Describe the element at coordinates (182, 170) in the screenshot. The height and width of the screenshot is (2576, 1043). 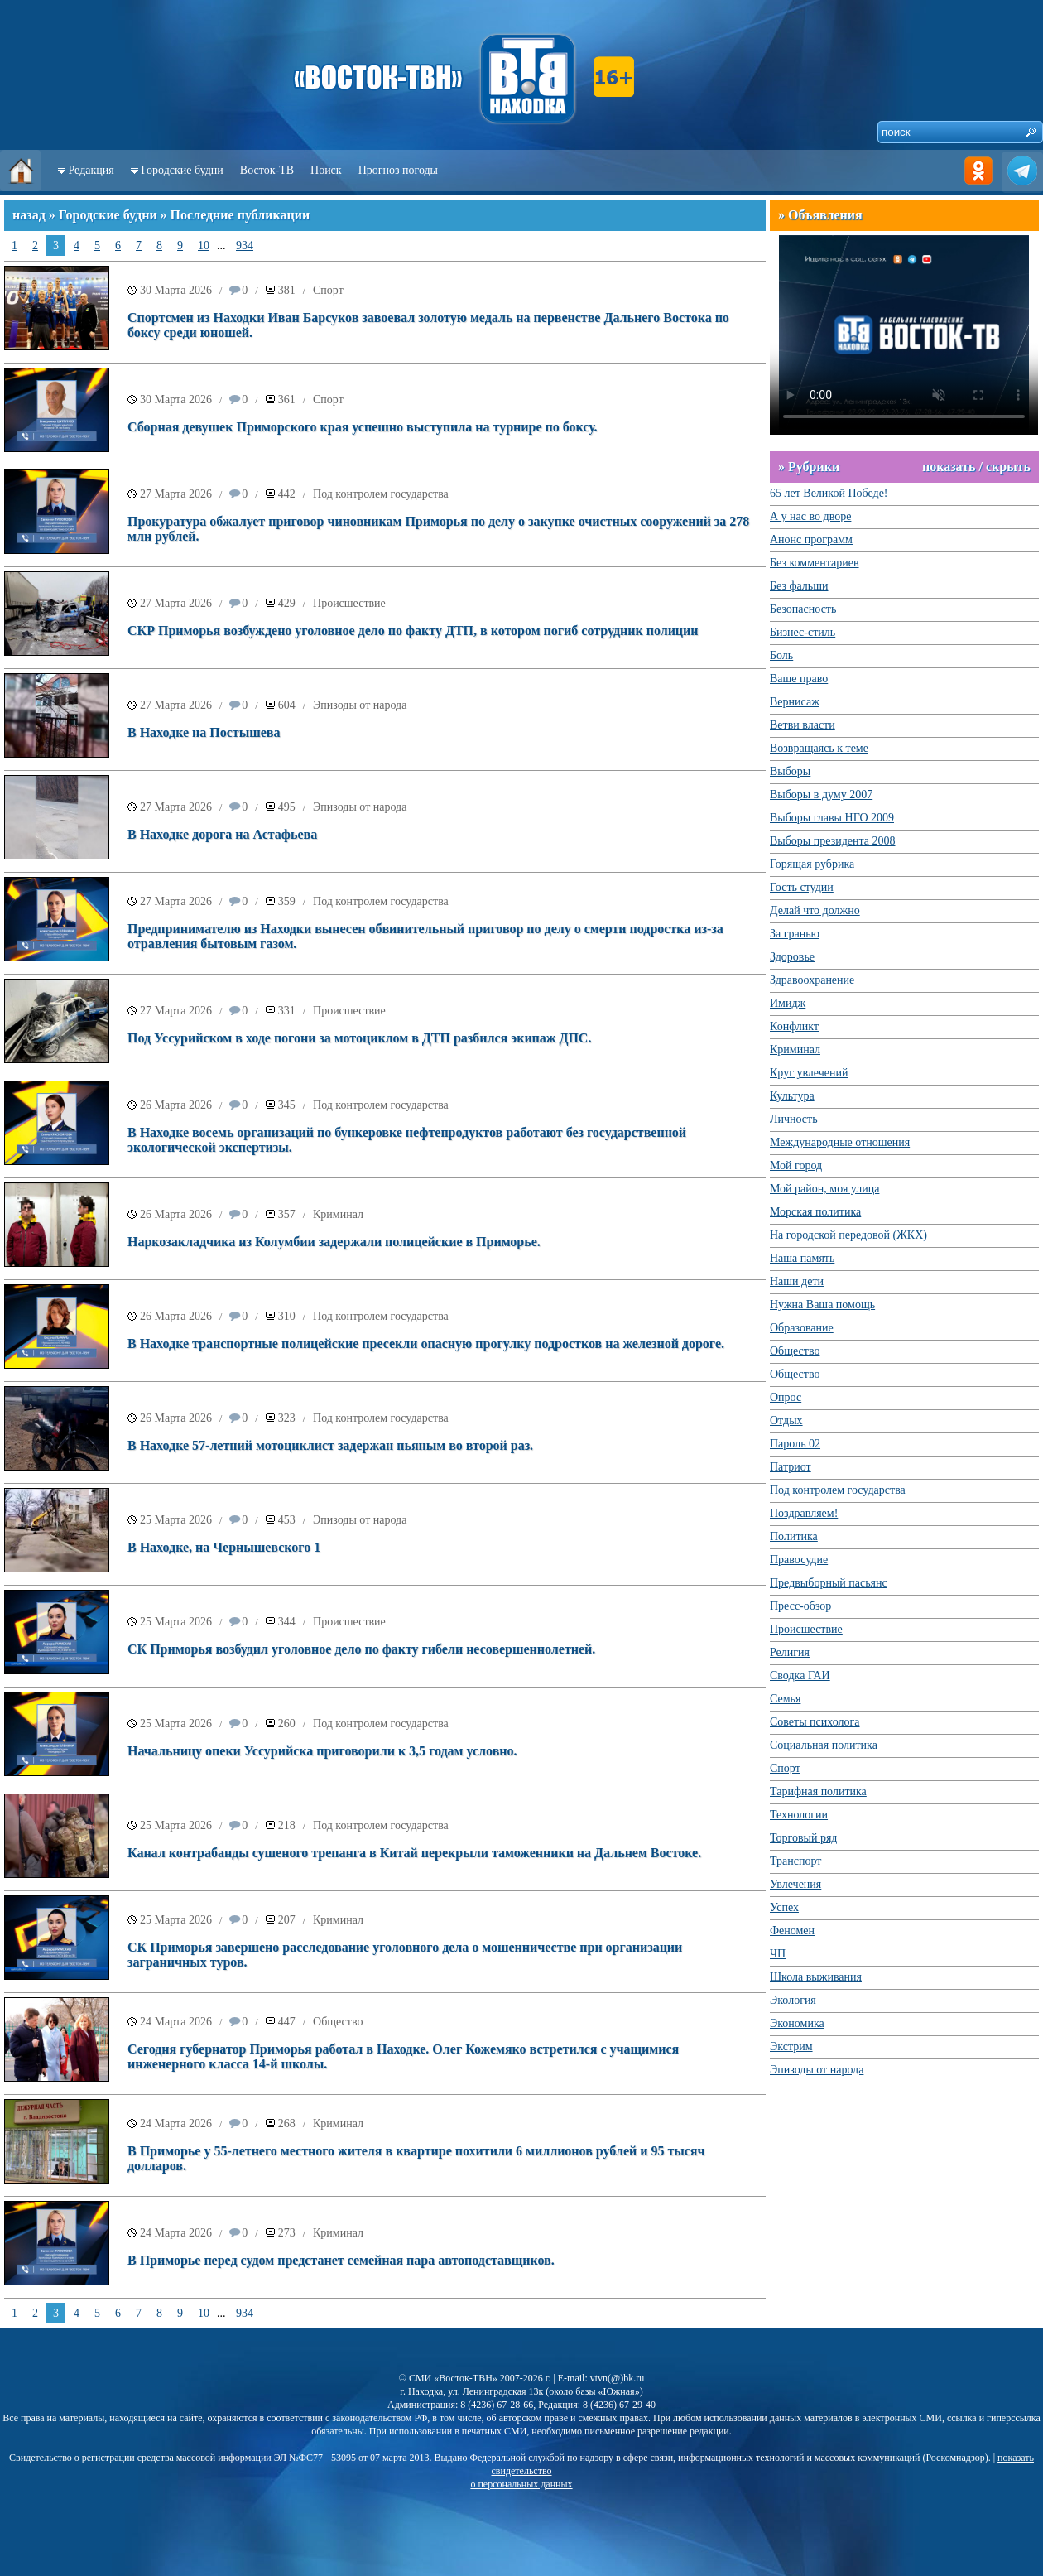
I see `Городские будни` at that location.